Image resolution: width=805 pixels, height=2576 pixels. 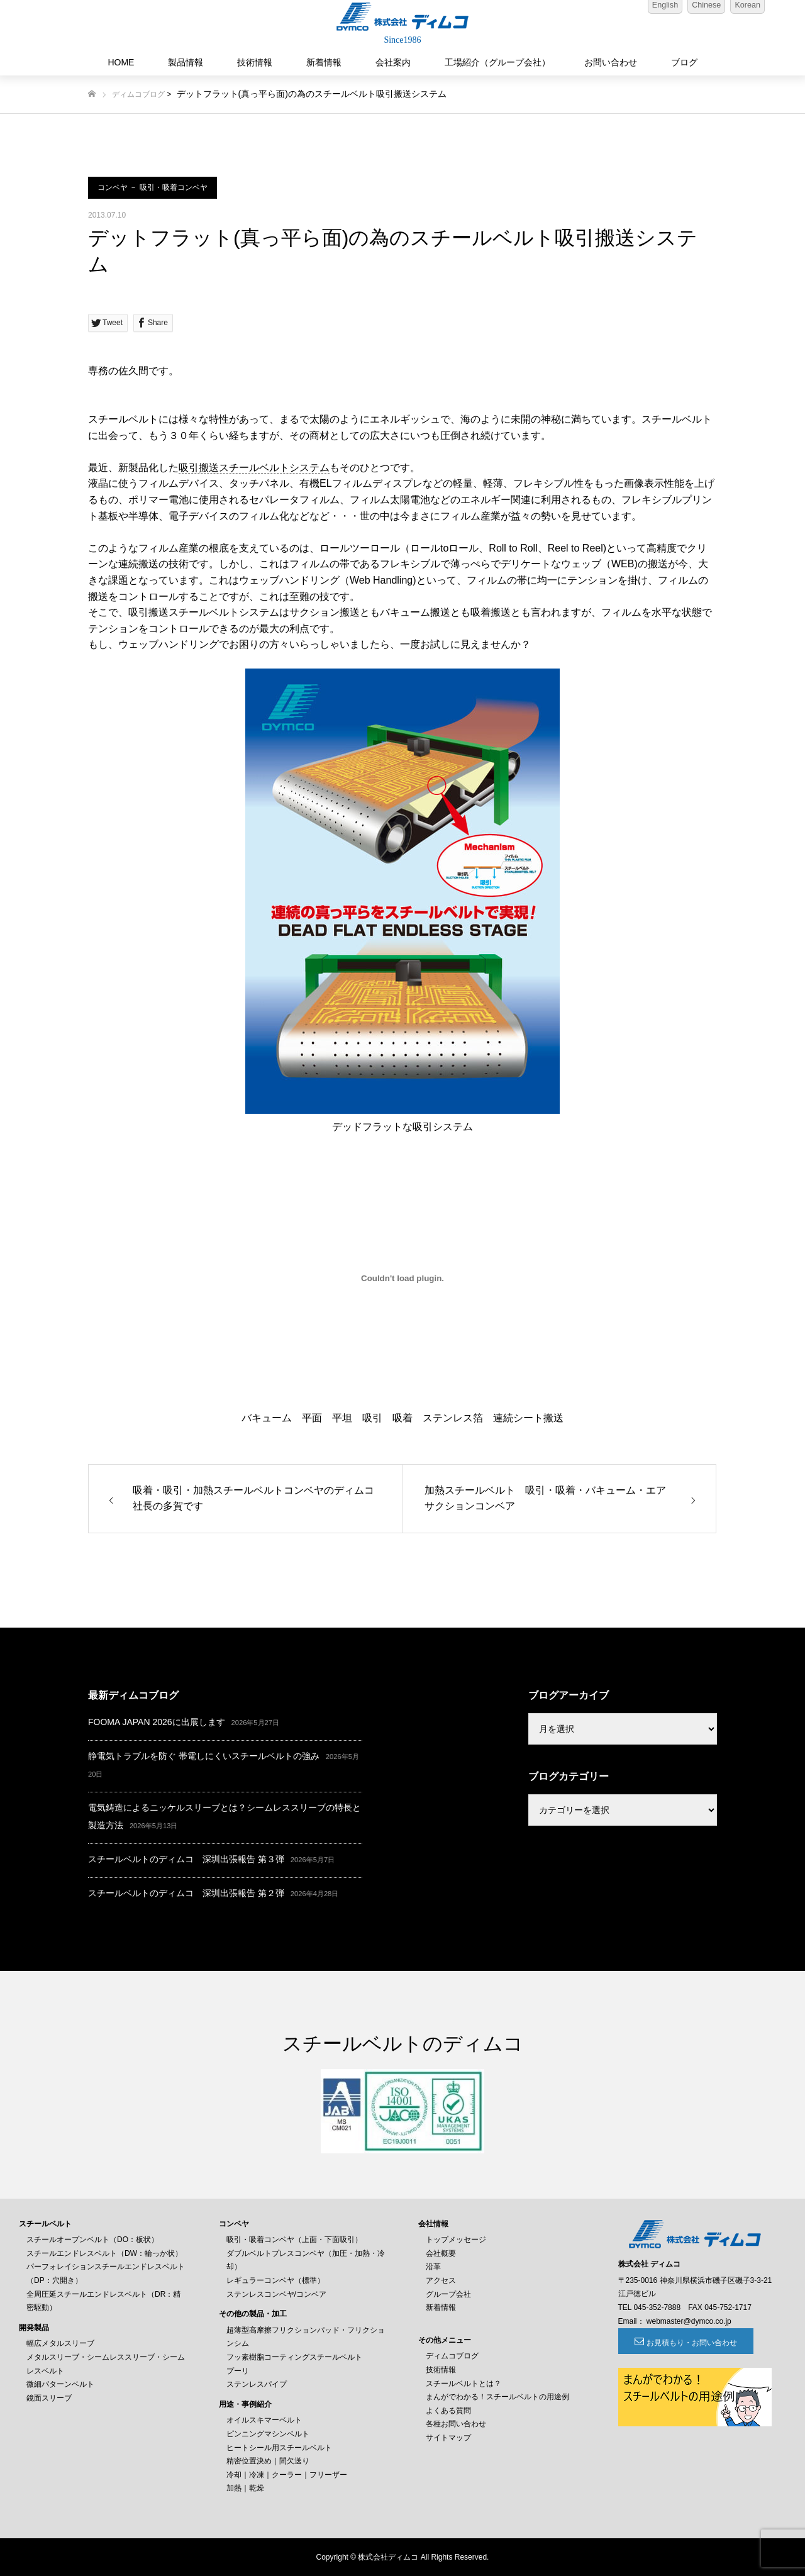 What do you see at coordinates (279, 2447) in the screenshot?
I see `ヒートシール用スチールベルト` at bounding box center [279, 2447].